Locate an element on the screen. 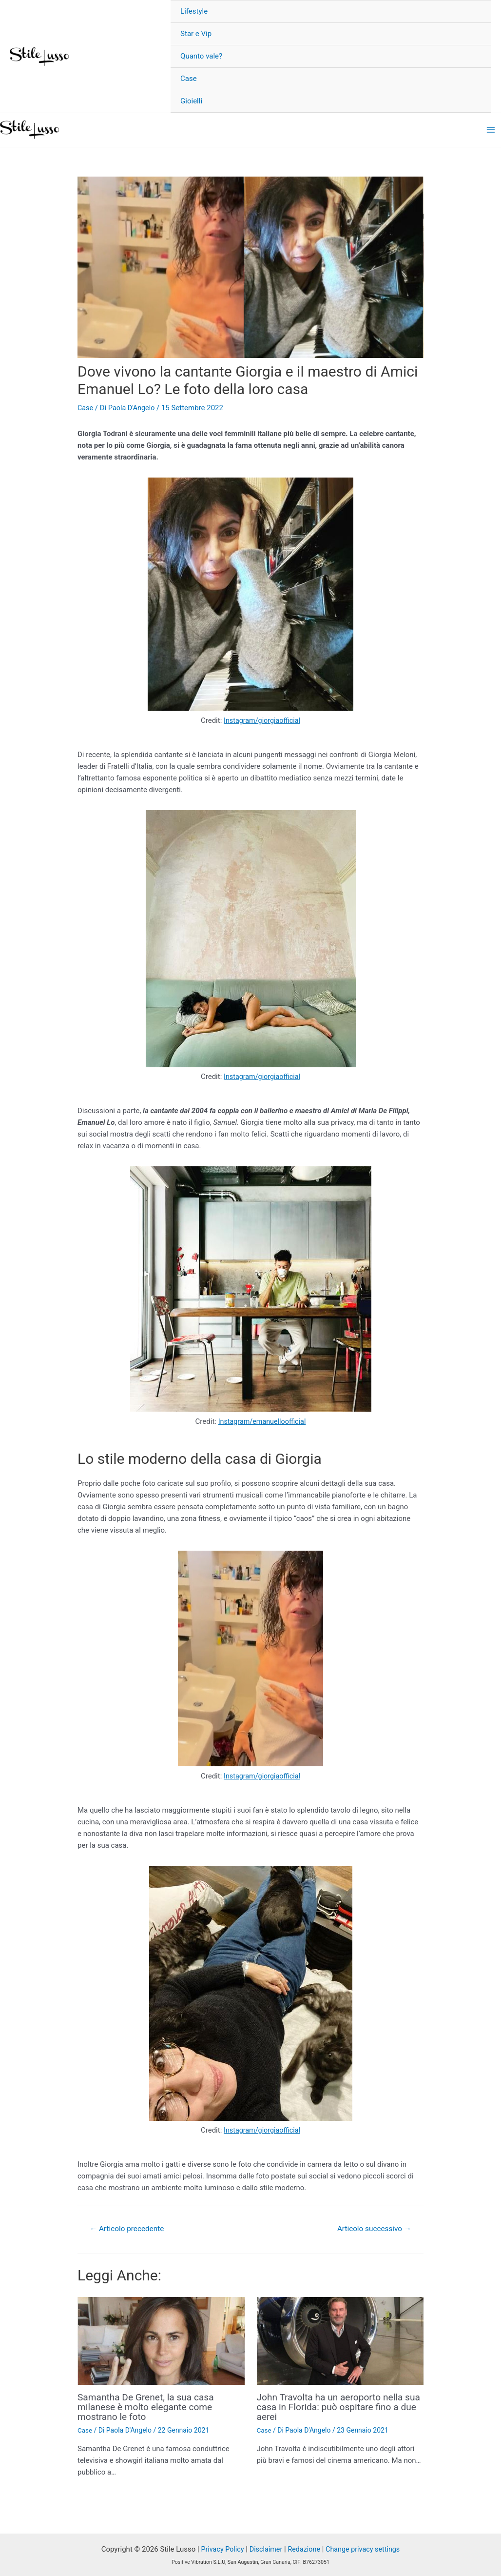 This screenshot has width=501, height=2576. Lifestyle is located at coordinates (194, 11).